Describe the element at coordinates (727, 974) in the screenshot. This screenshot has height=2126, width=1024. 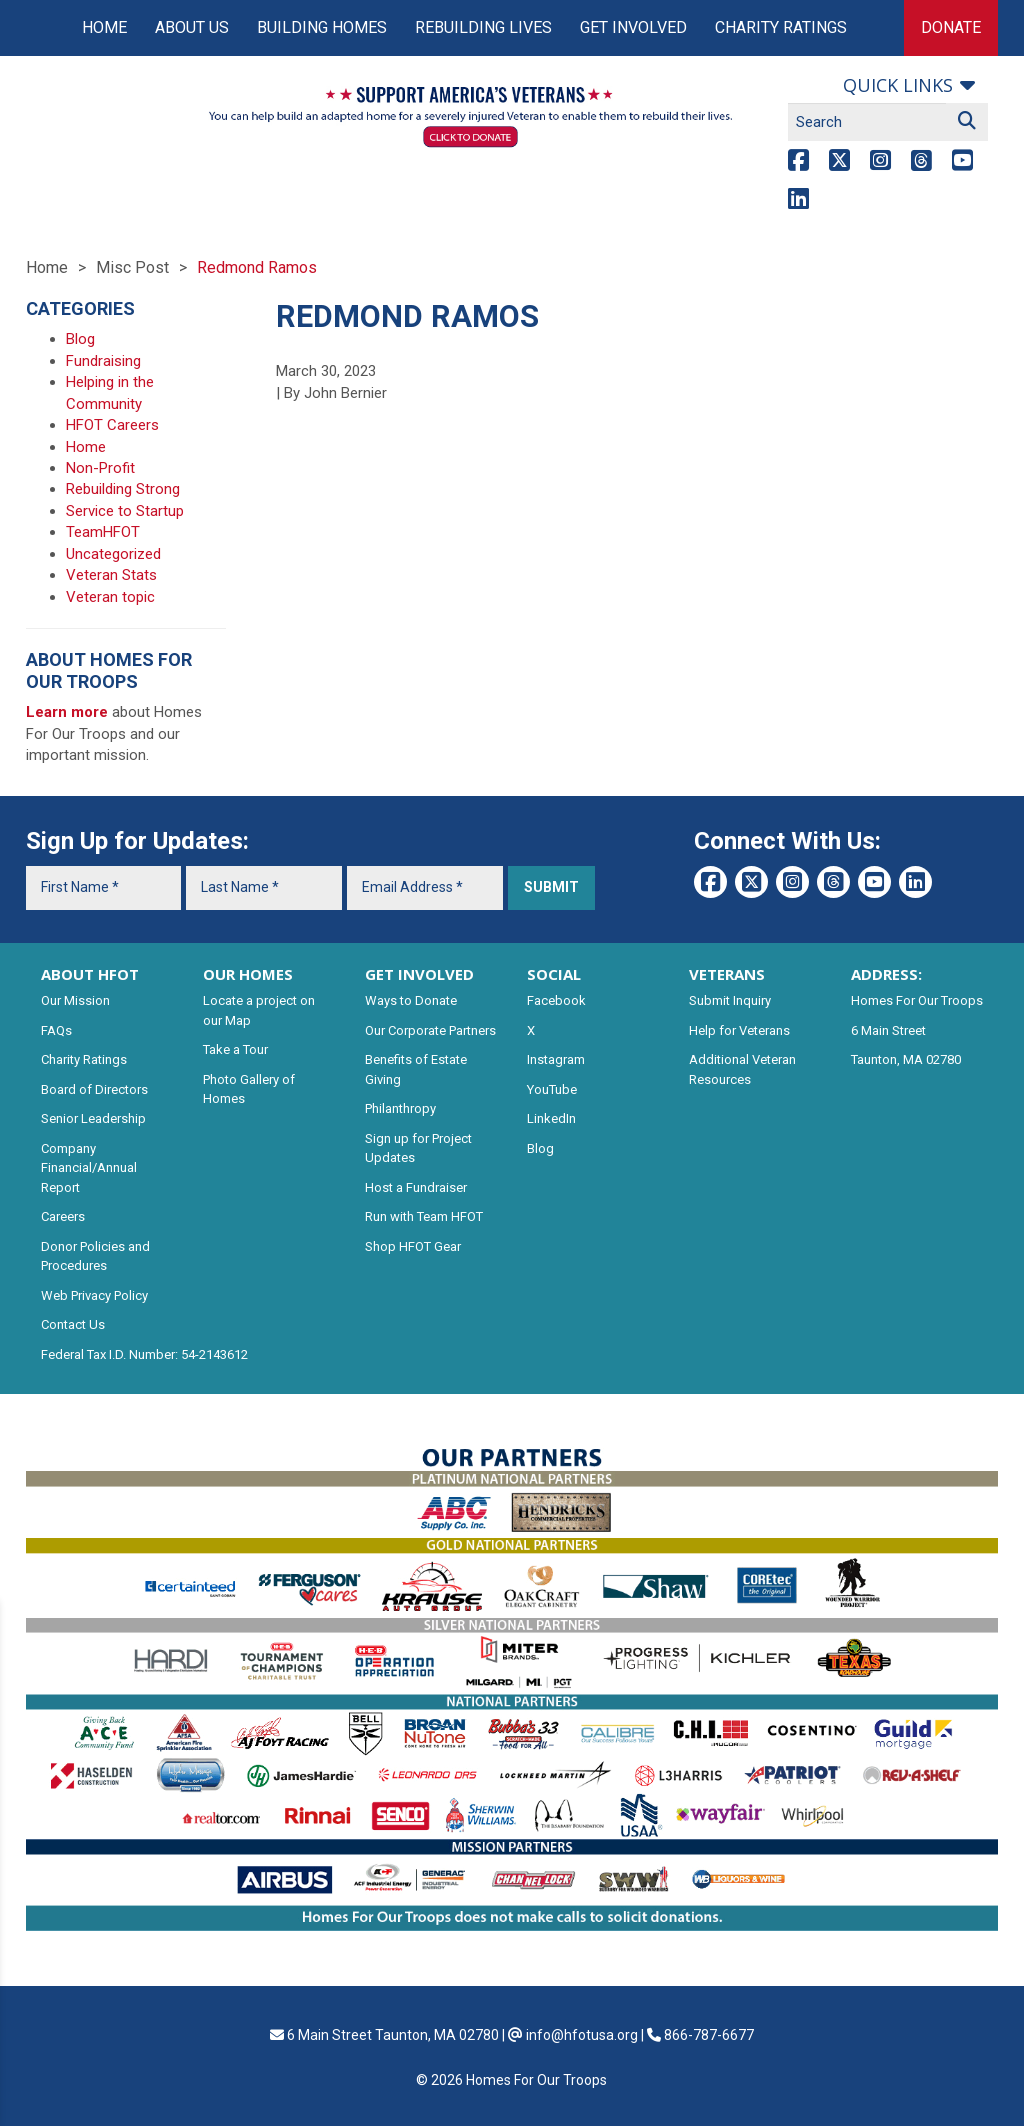
I see `VETERANS` at that location.